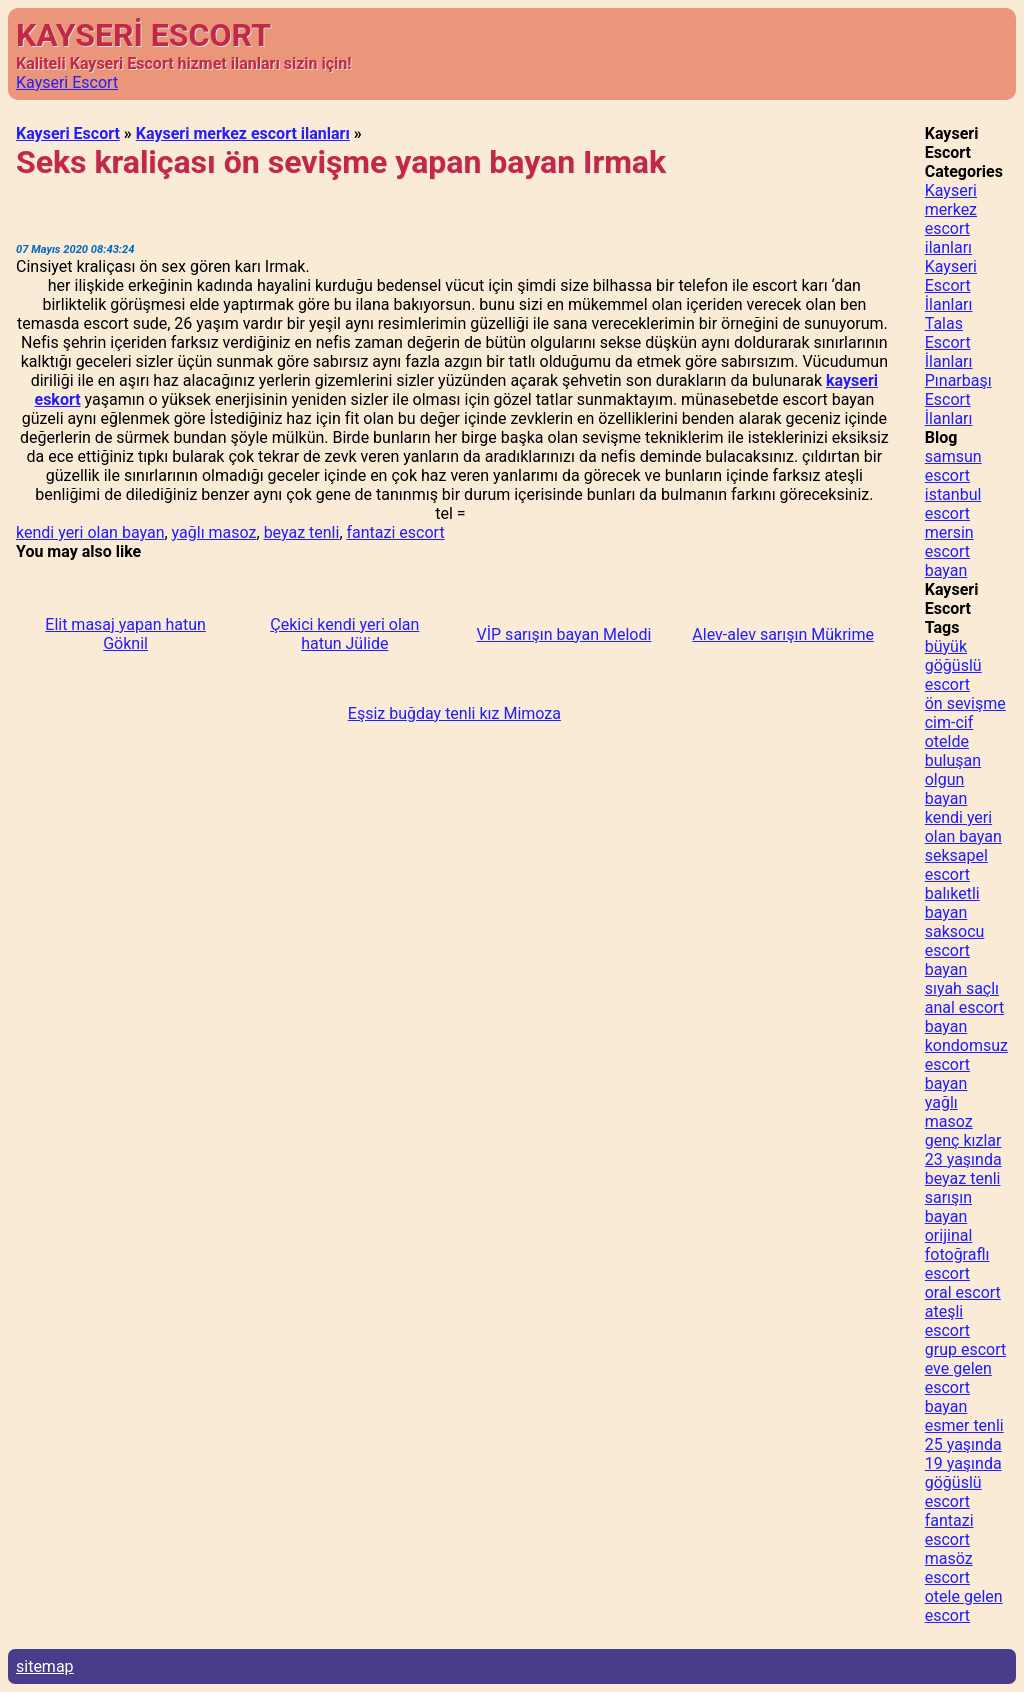 This screenshot has width=1024, height=1692. Describe the element at coordinates (45, 1666) in the screenshot. I see `sitemap` at that location.